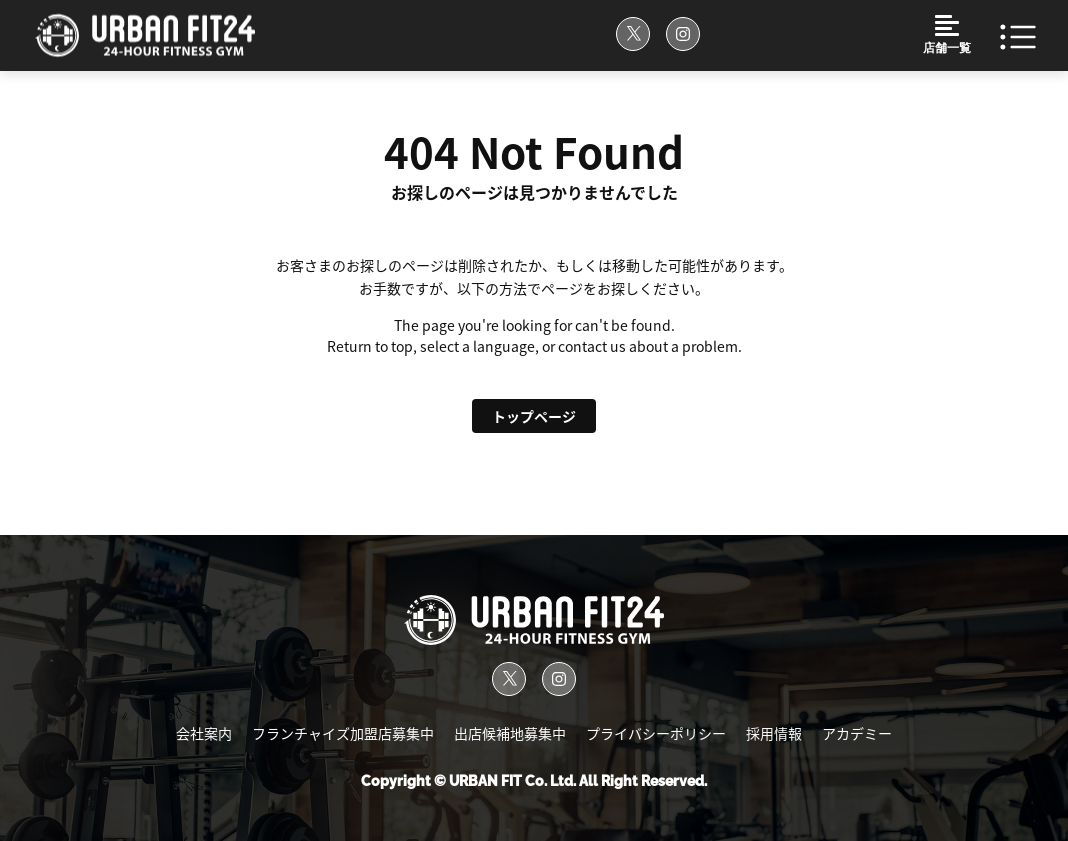  Describe the element at coordinates (534, 416) in the screenshot. I see `トップページ` at that location.